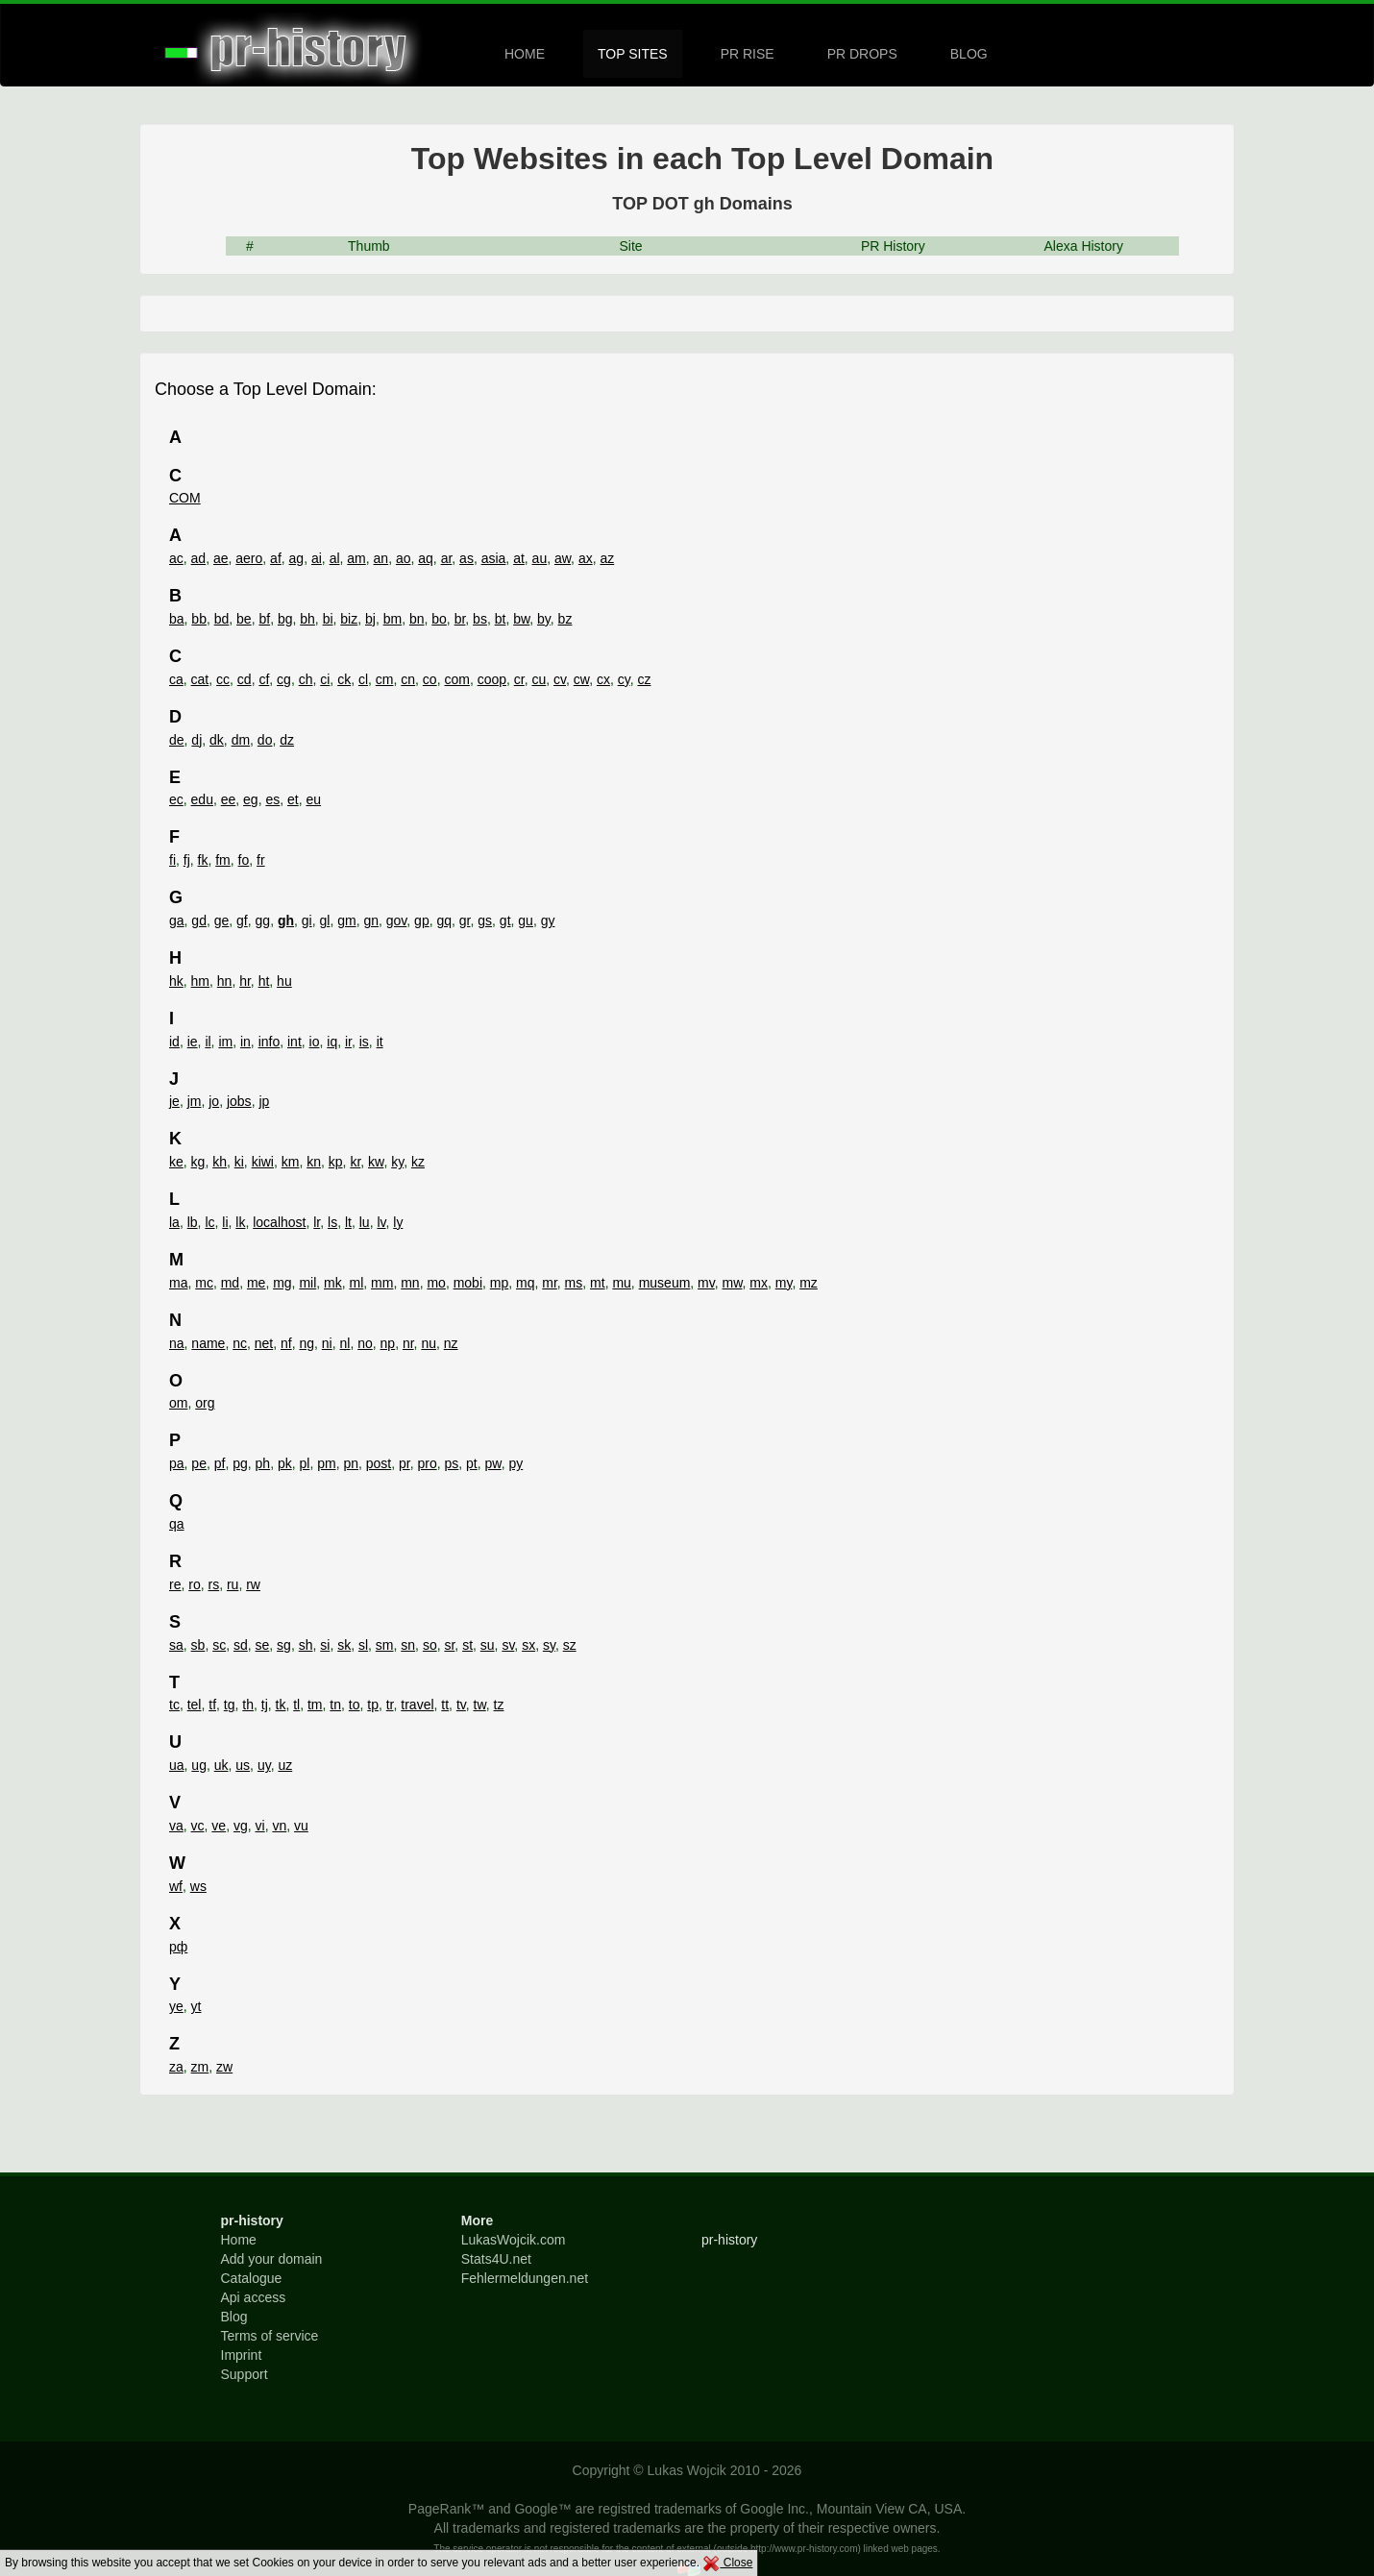  I want to click on ly, so click(398, 1222).